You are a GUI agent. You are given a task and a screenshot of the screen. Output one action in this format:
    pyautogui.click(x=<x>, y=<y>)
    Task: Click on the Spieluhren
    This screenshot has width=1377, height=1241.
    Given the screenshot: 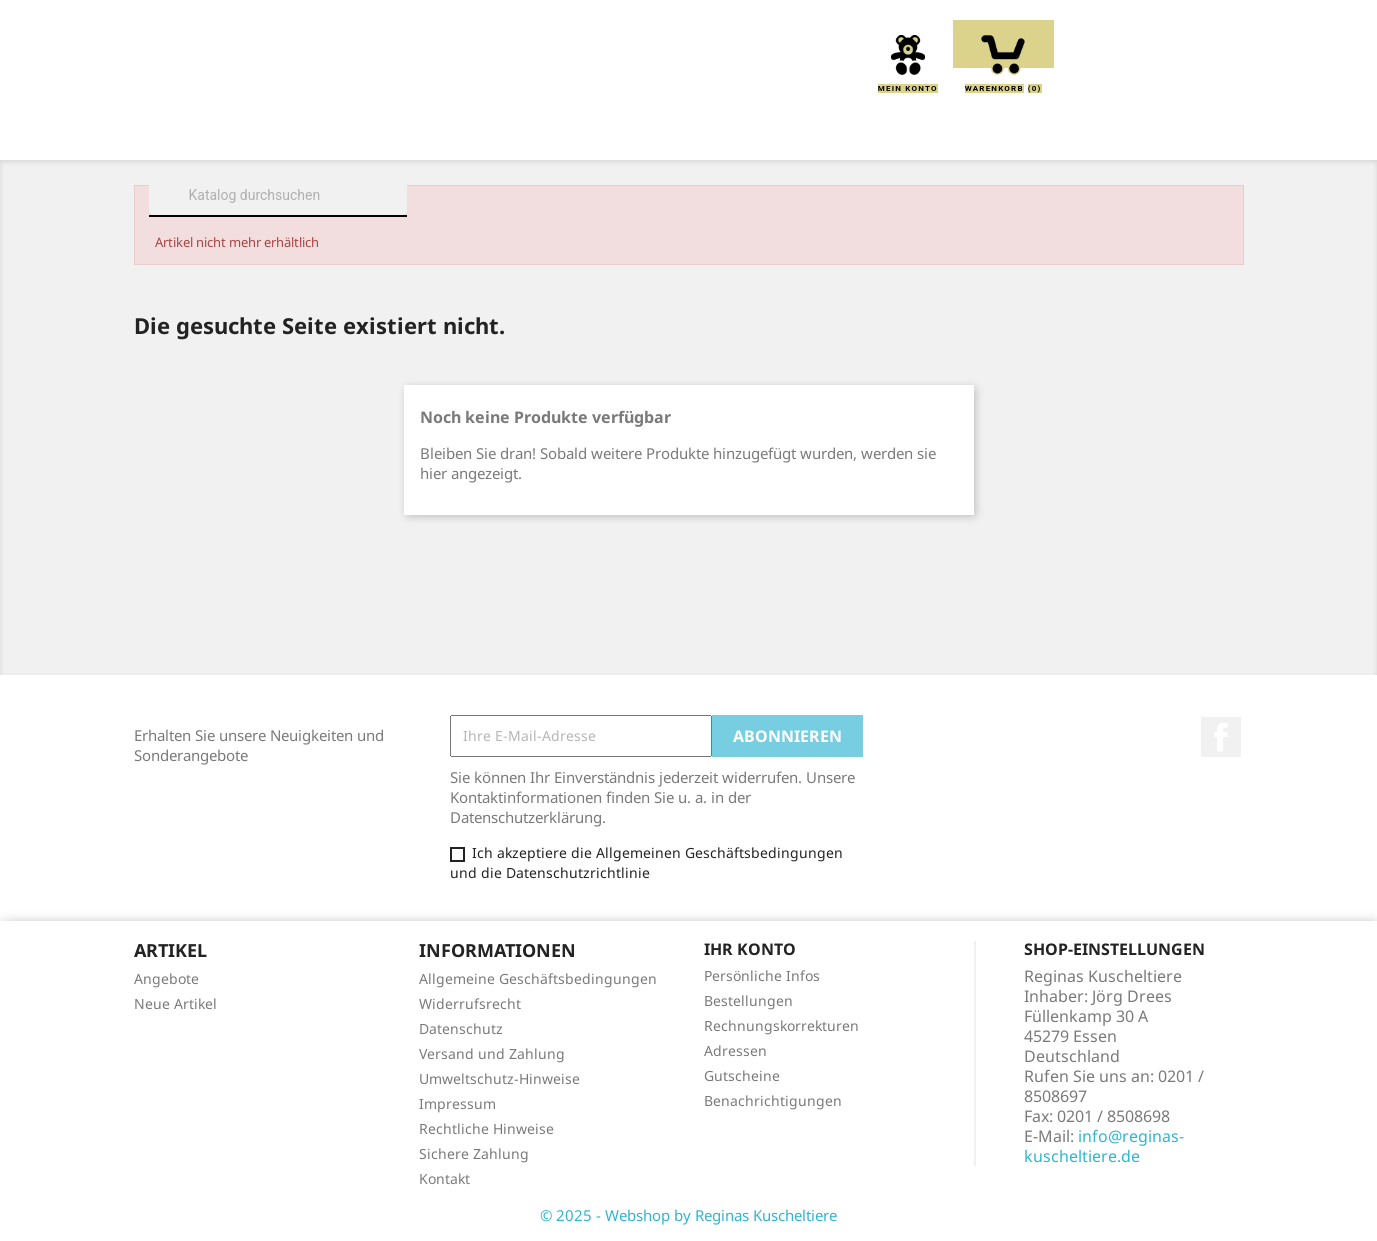 What is the action you would take?
    pyautogui.click(x=1130, y=132)
    